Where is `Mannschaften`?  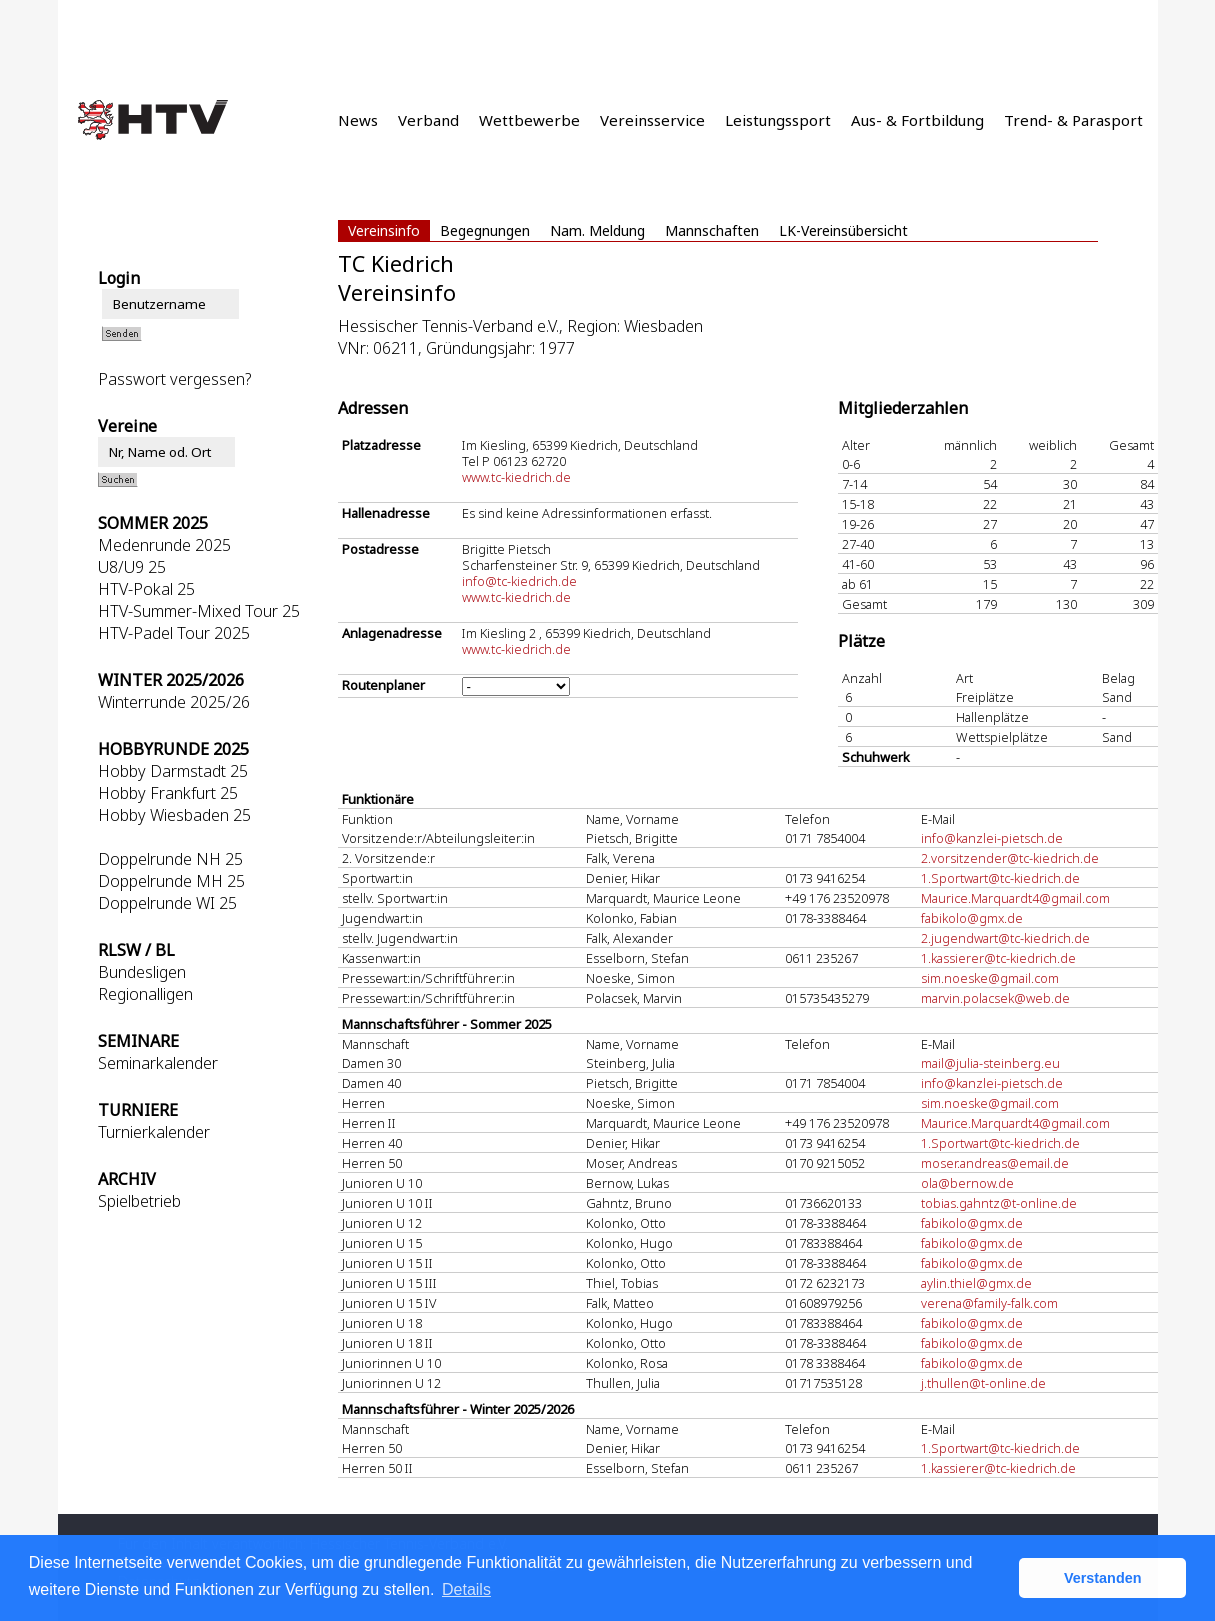 Mannschaften is located at coordinates (712, 230).